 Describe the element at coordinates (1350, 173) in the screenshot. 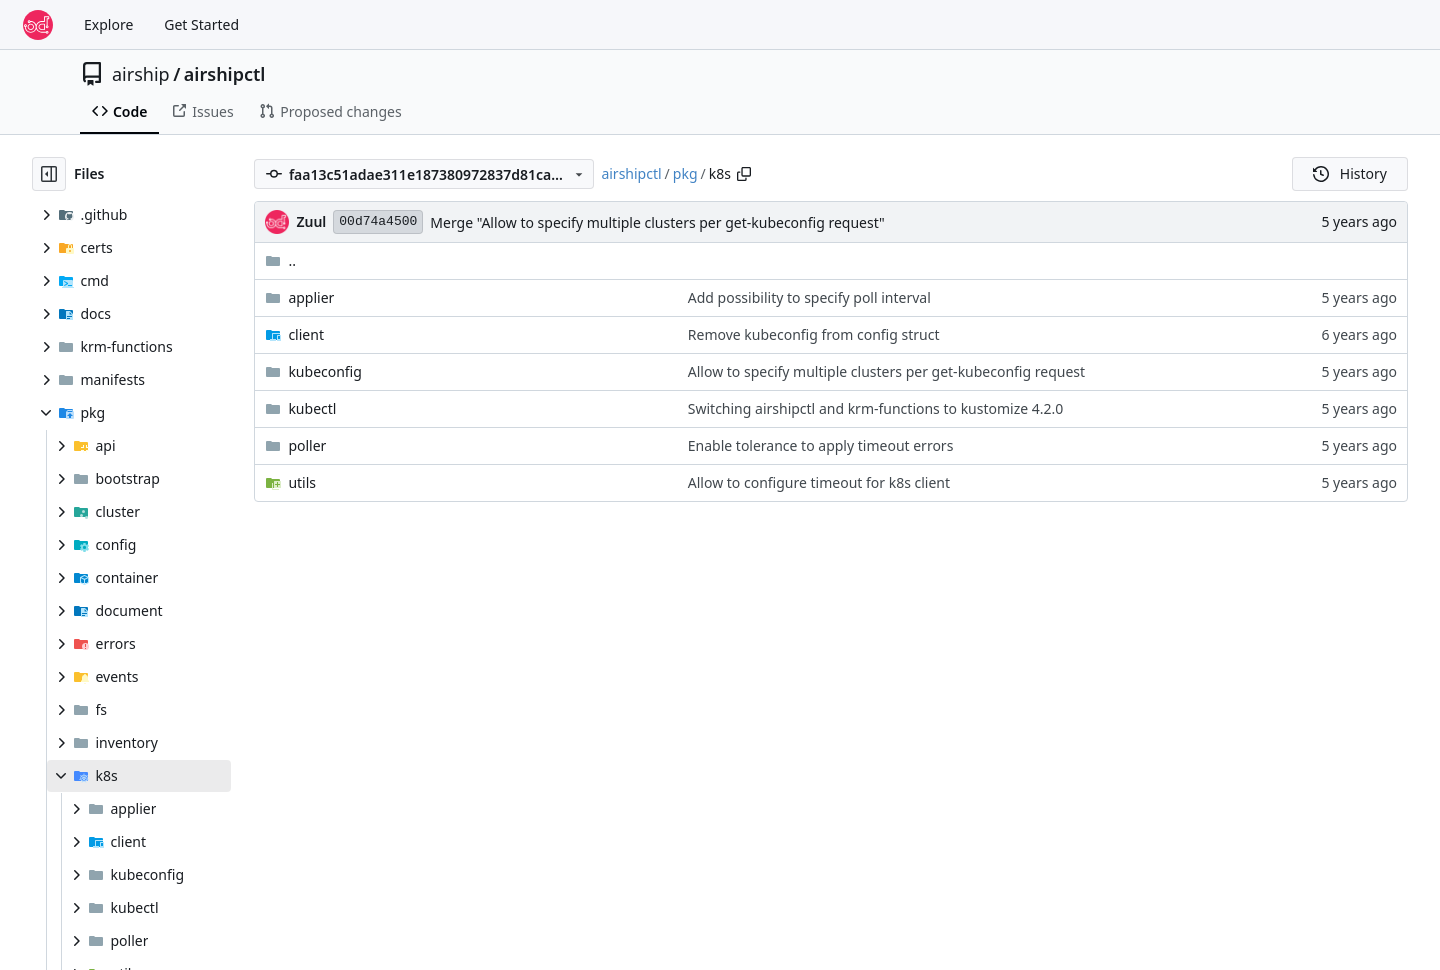

I see `History` at that location.